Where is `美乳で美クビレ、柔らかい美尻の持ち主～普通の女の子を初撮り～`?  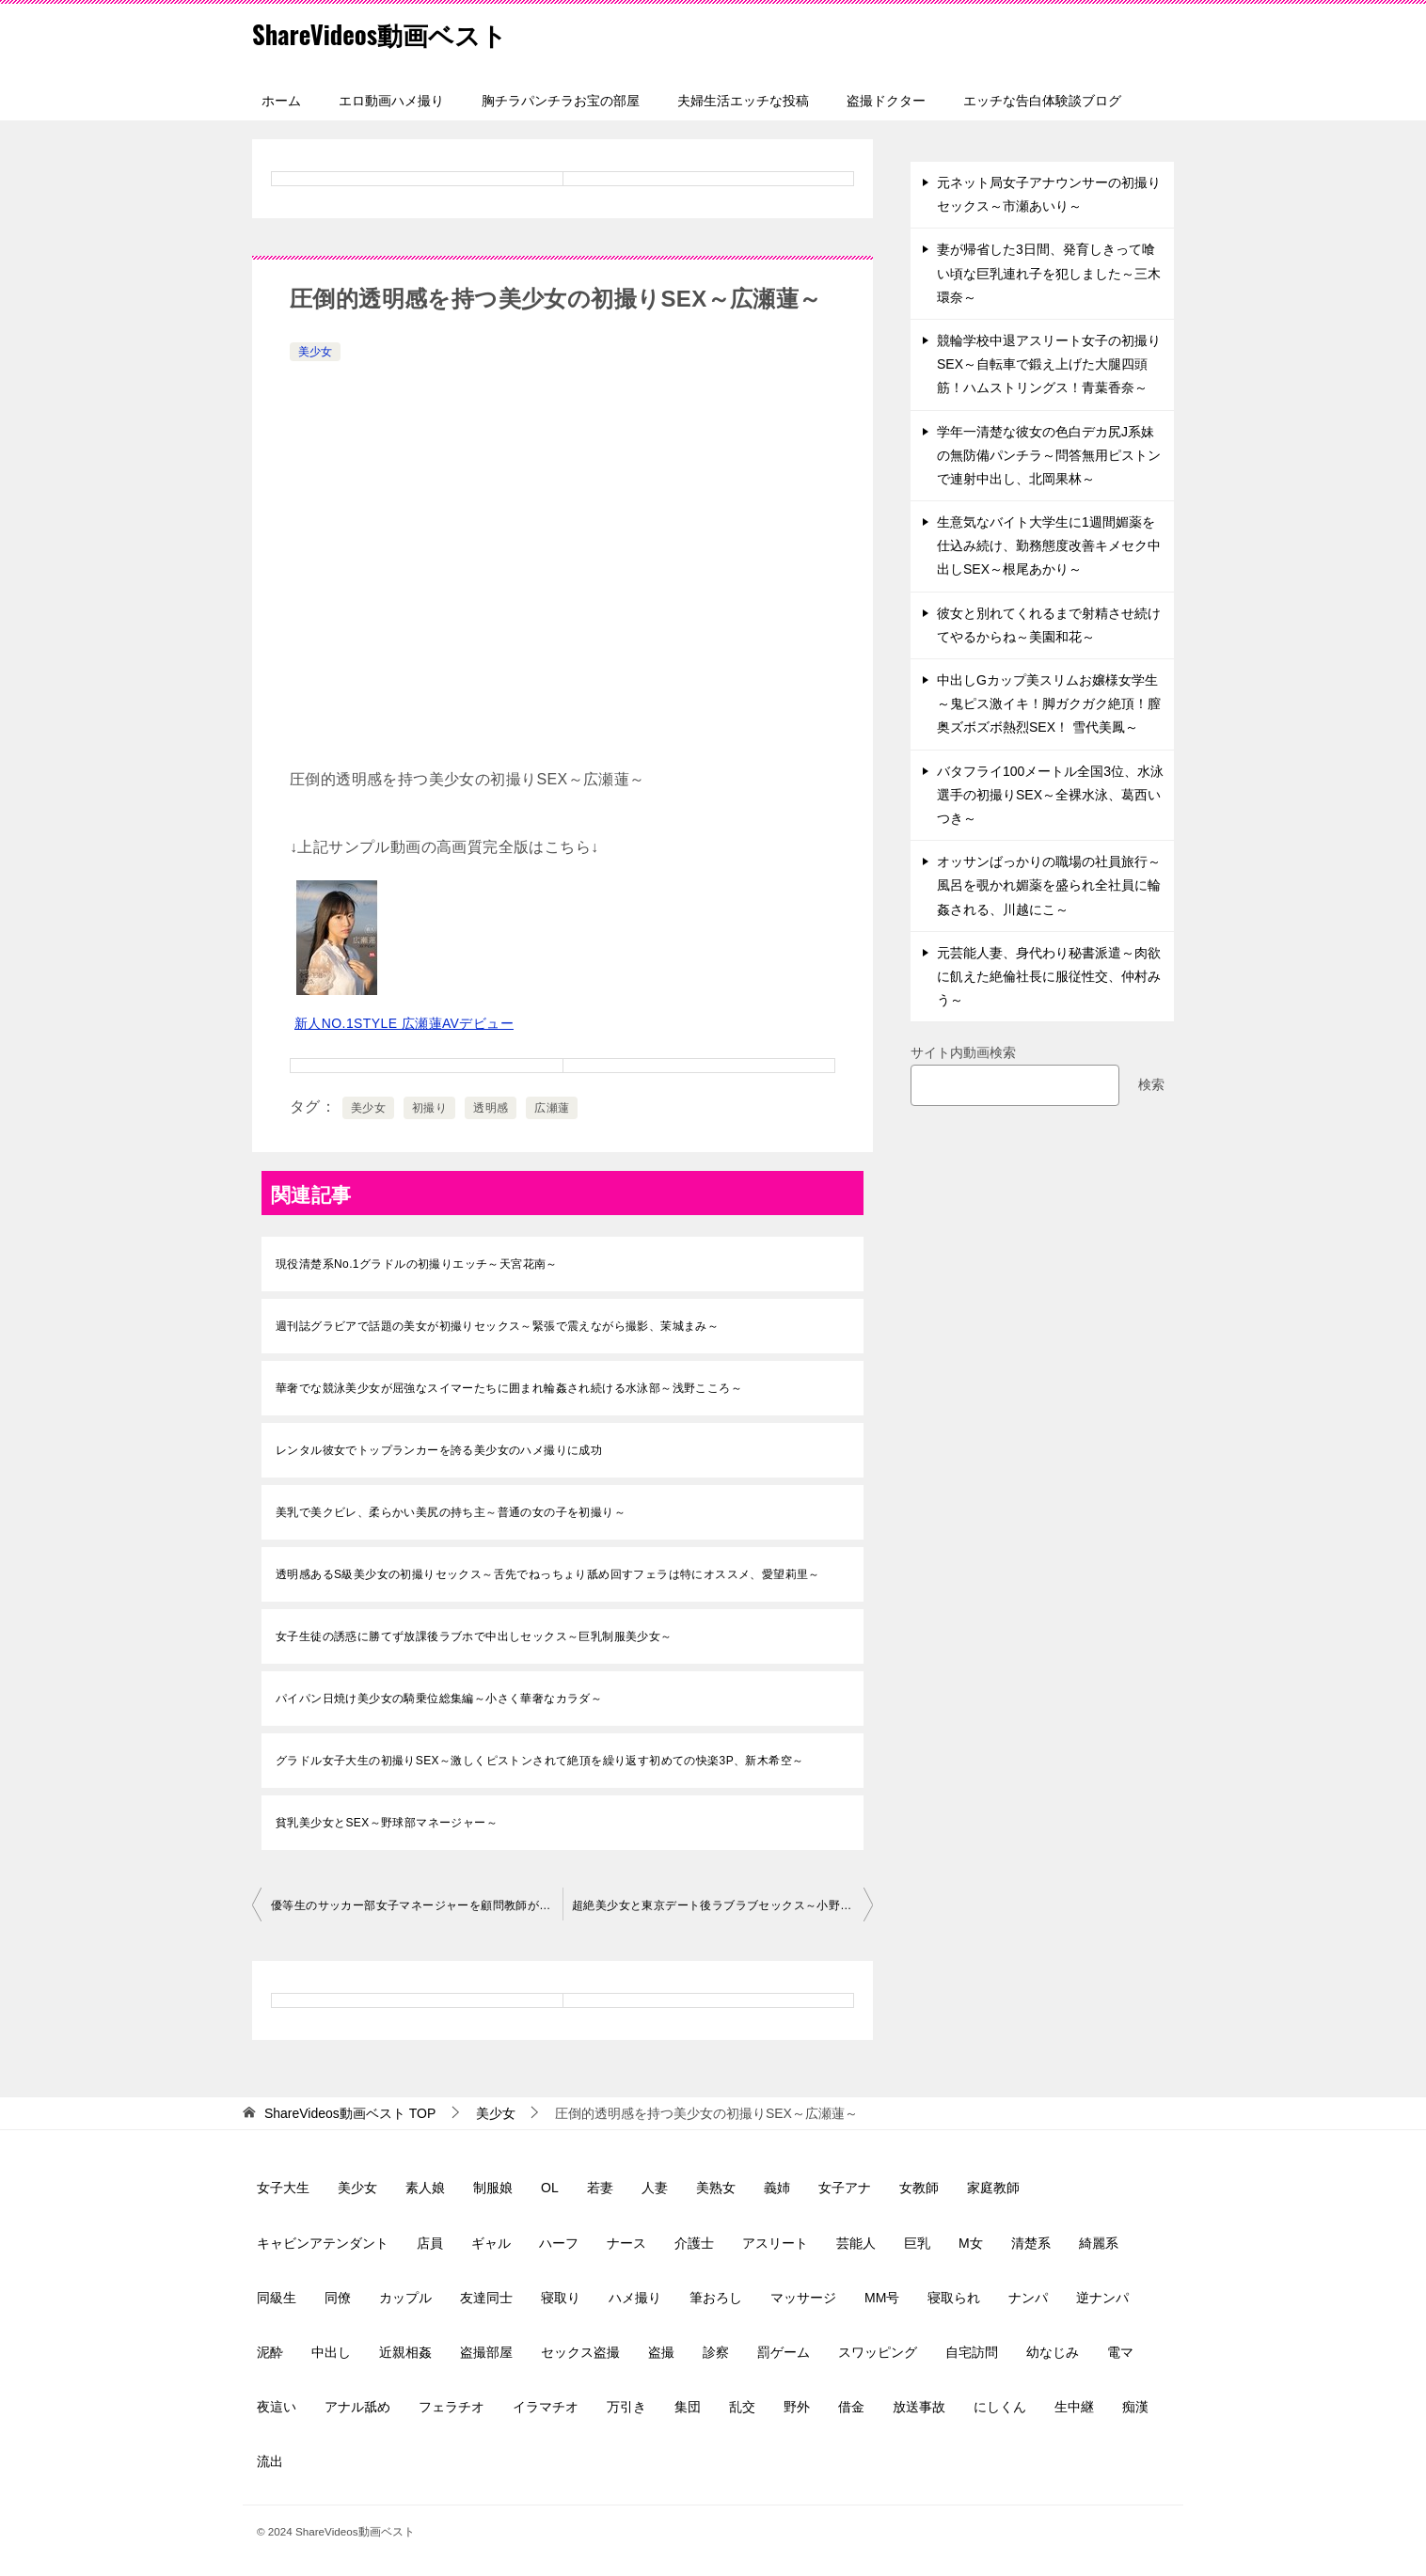 美乳で美クビレ、柔らかい美尻の持ち主～普通の女の子を初撮り～ is located at coordinates (451, 1512).